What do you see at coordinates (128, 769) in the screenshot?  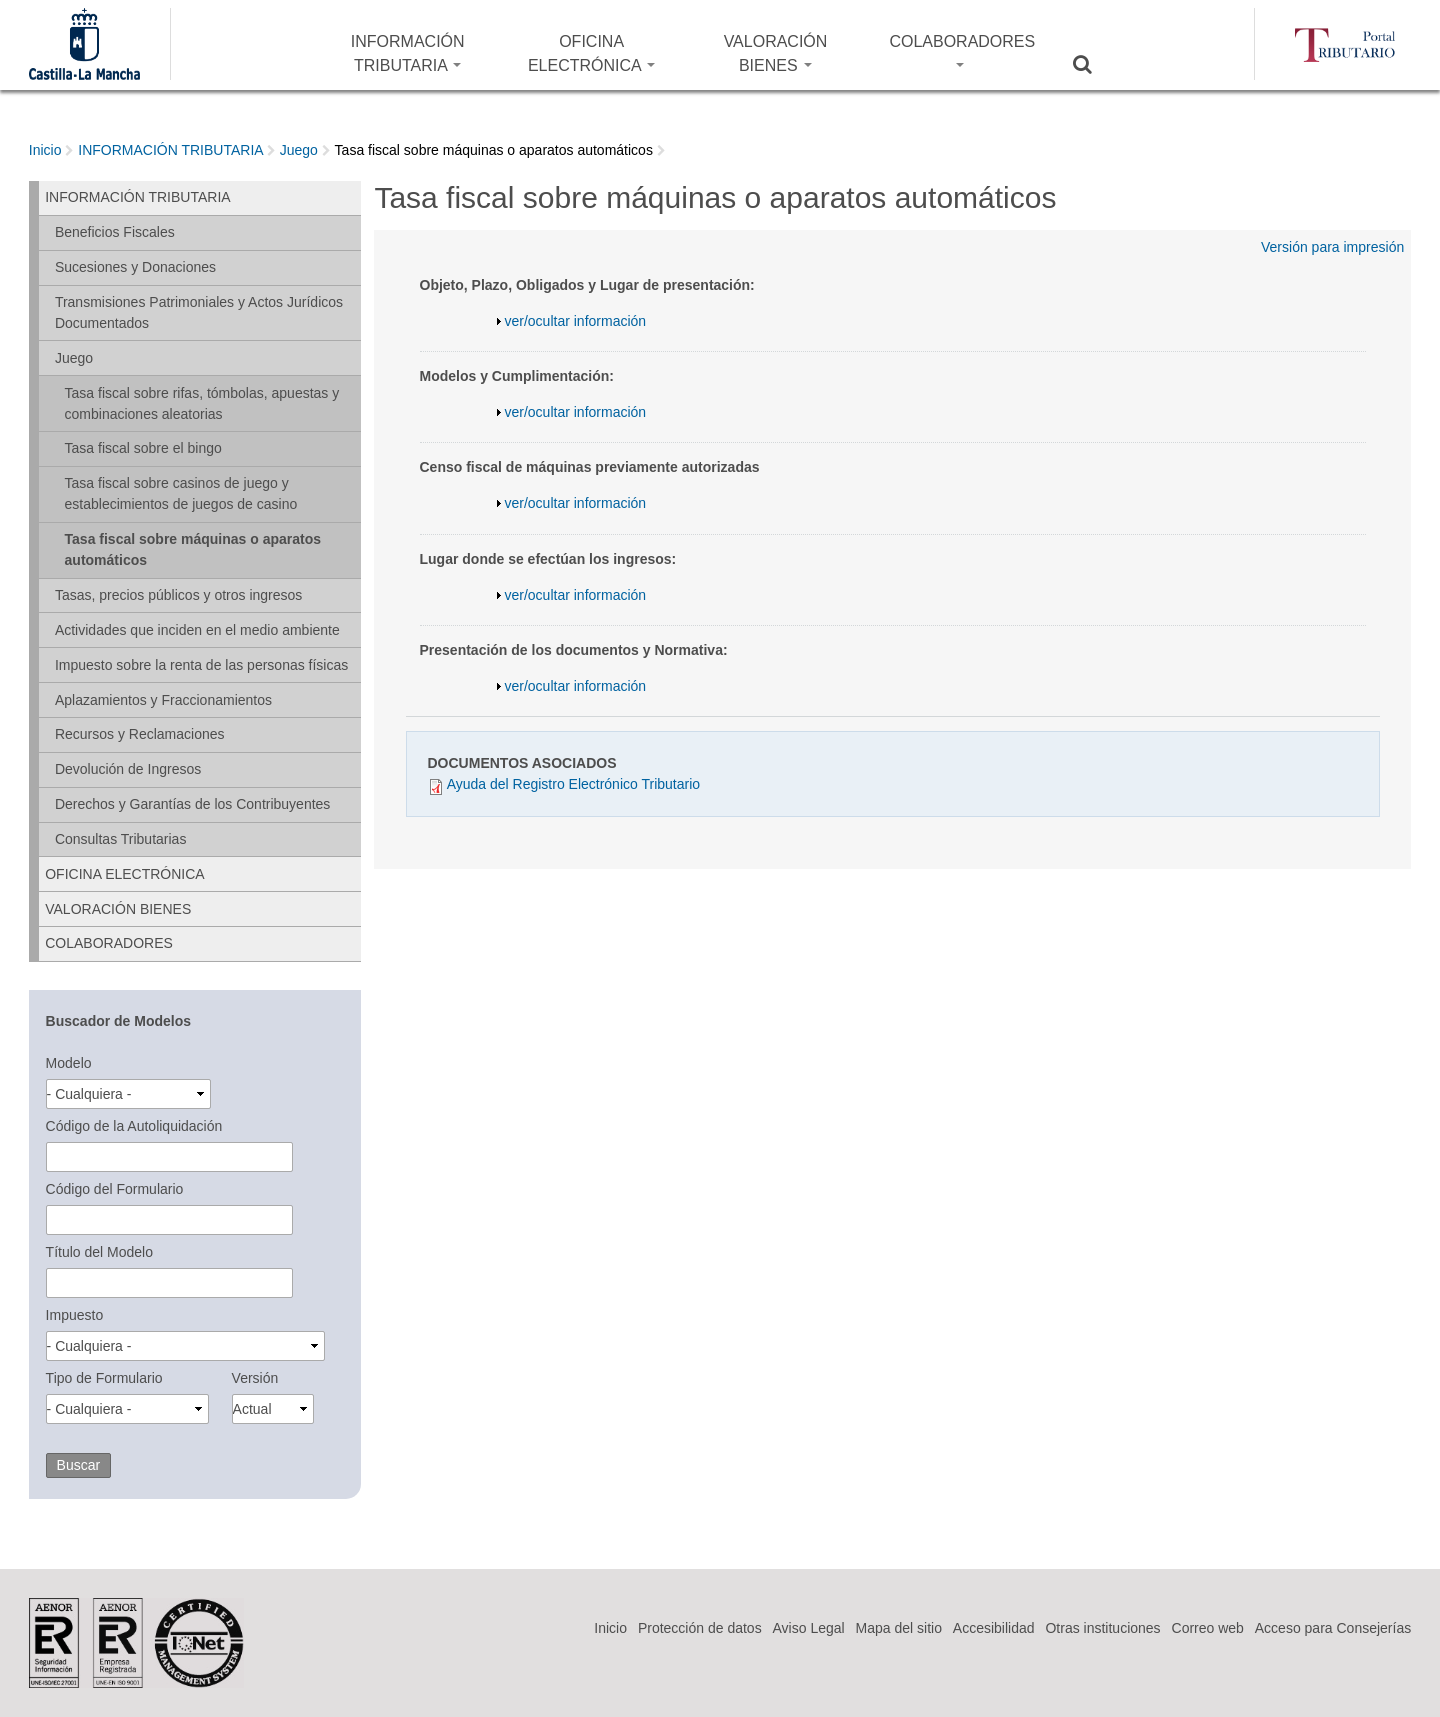 I see `Devolución de Ingresos` at bounding box center [128, 769].